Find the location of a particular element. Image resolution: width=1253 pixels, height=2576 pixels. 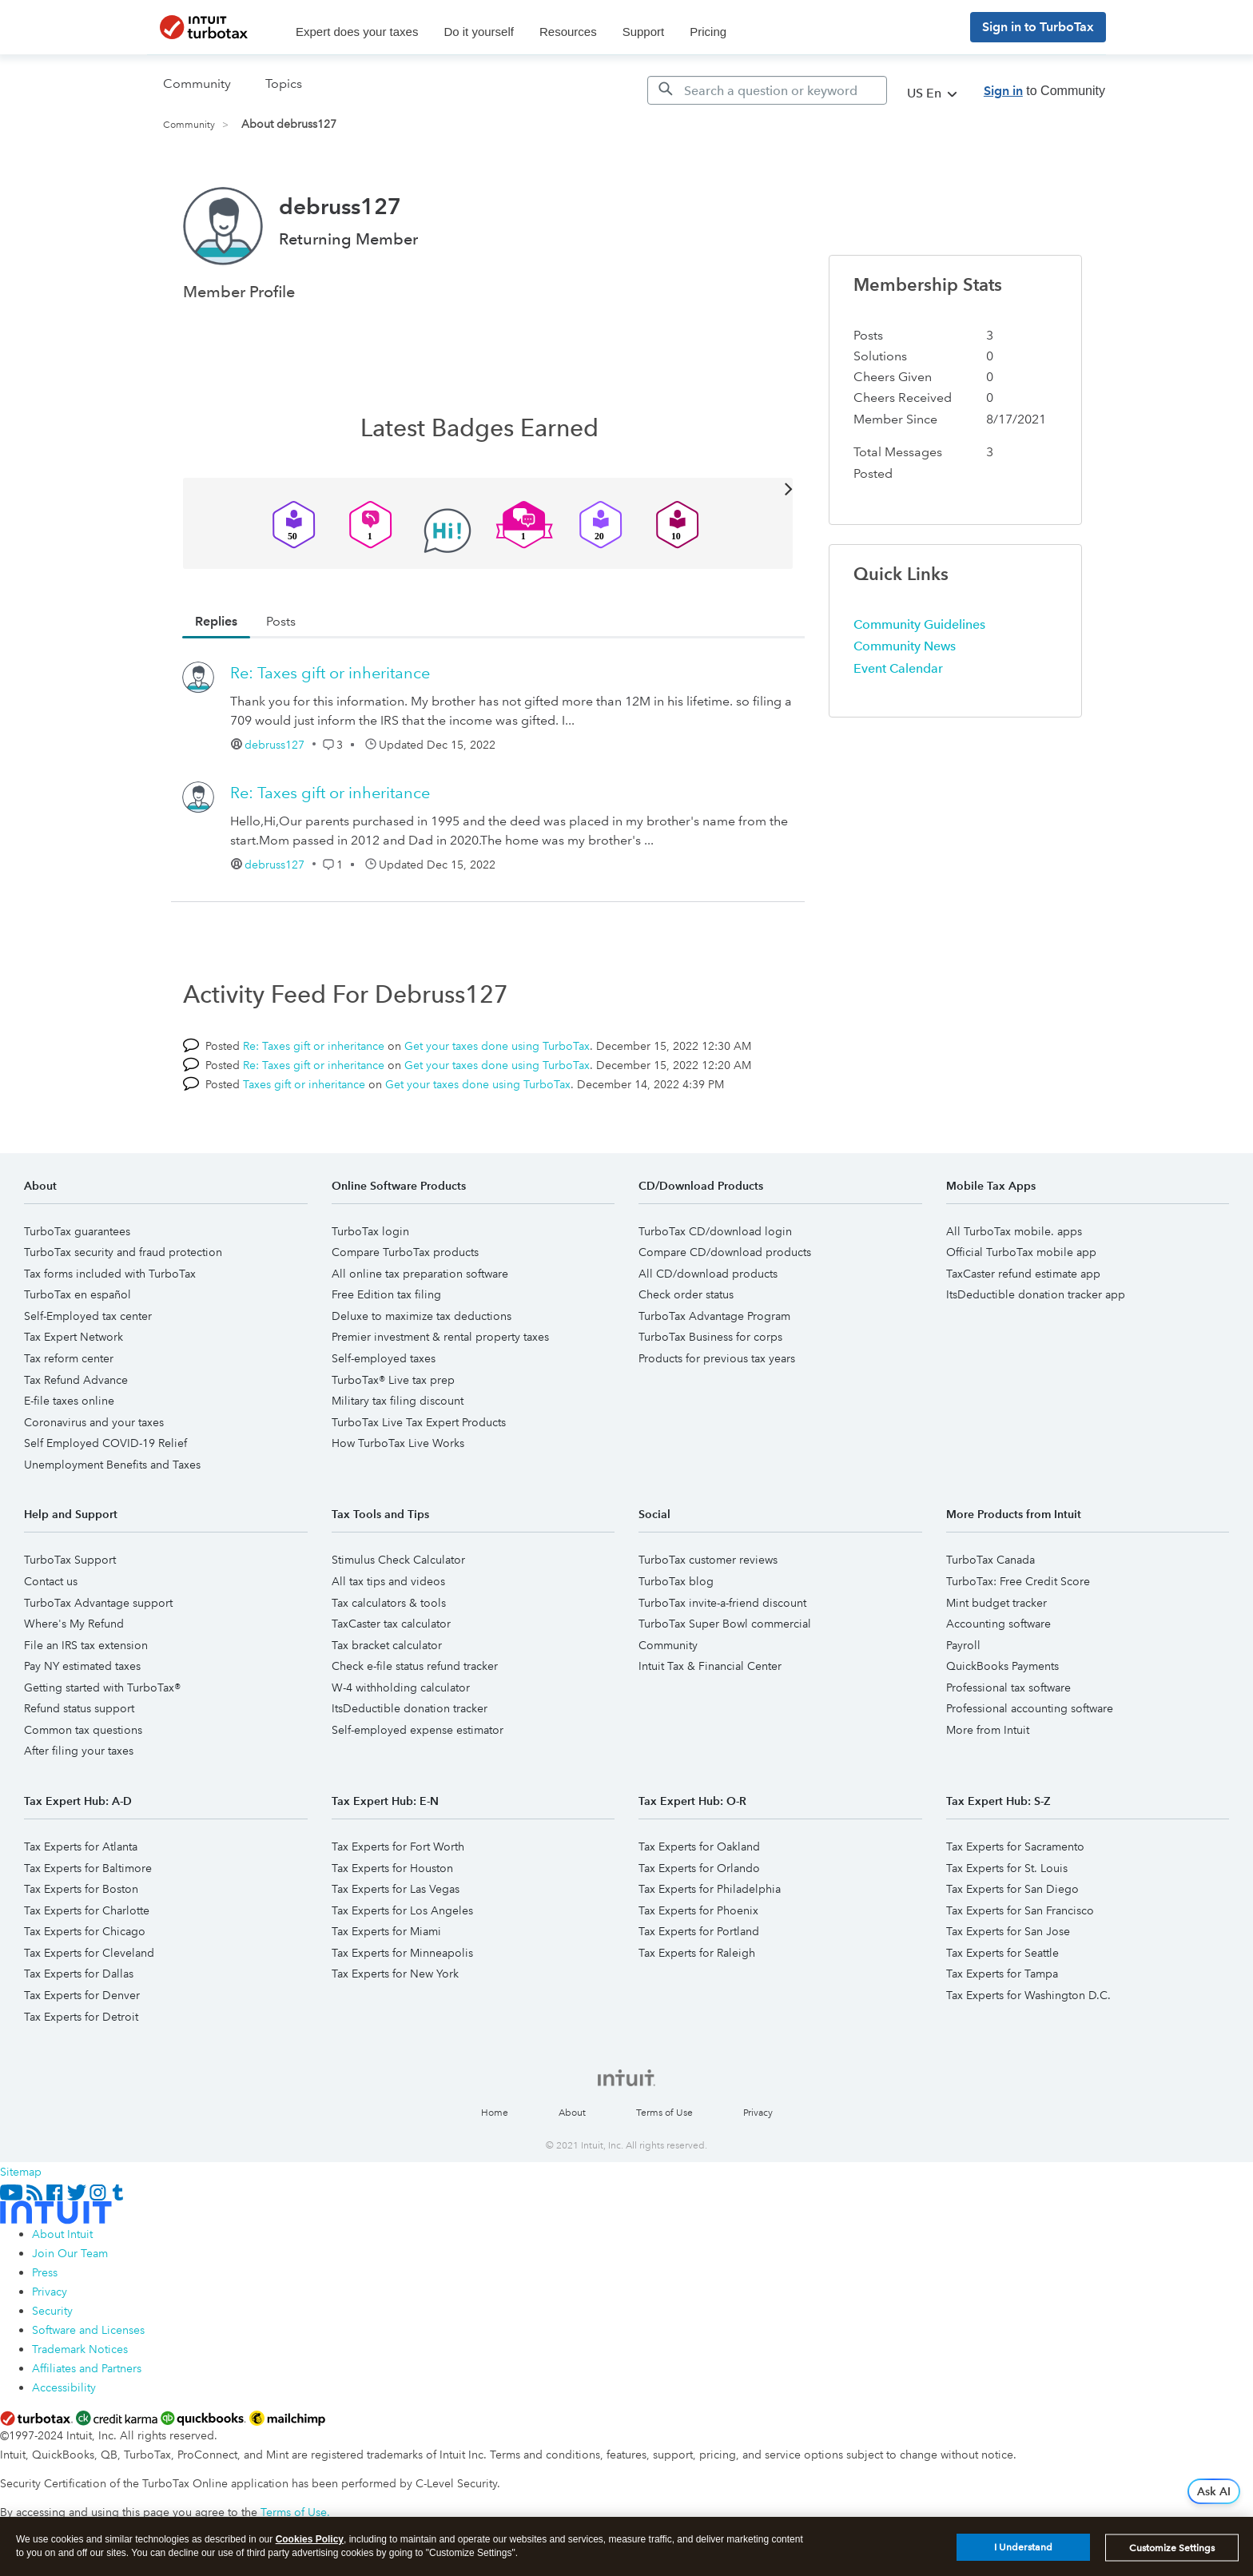

Tax Experts for Philadelphia is located at coordinates (709, 1889).